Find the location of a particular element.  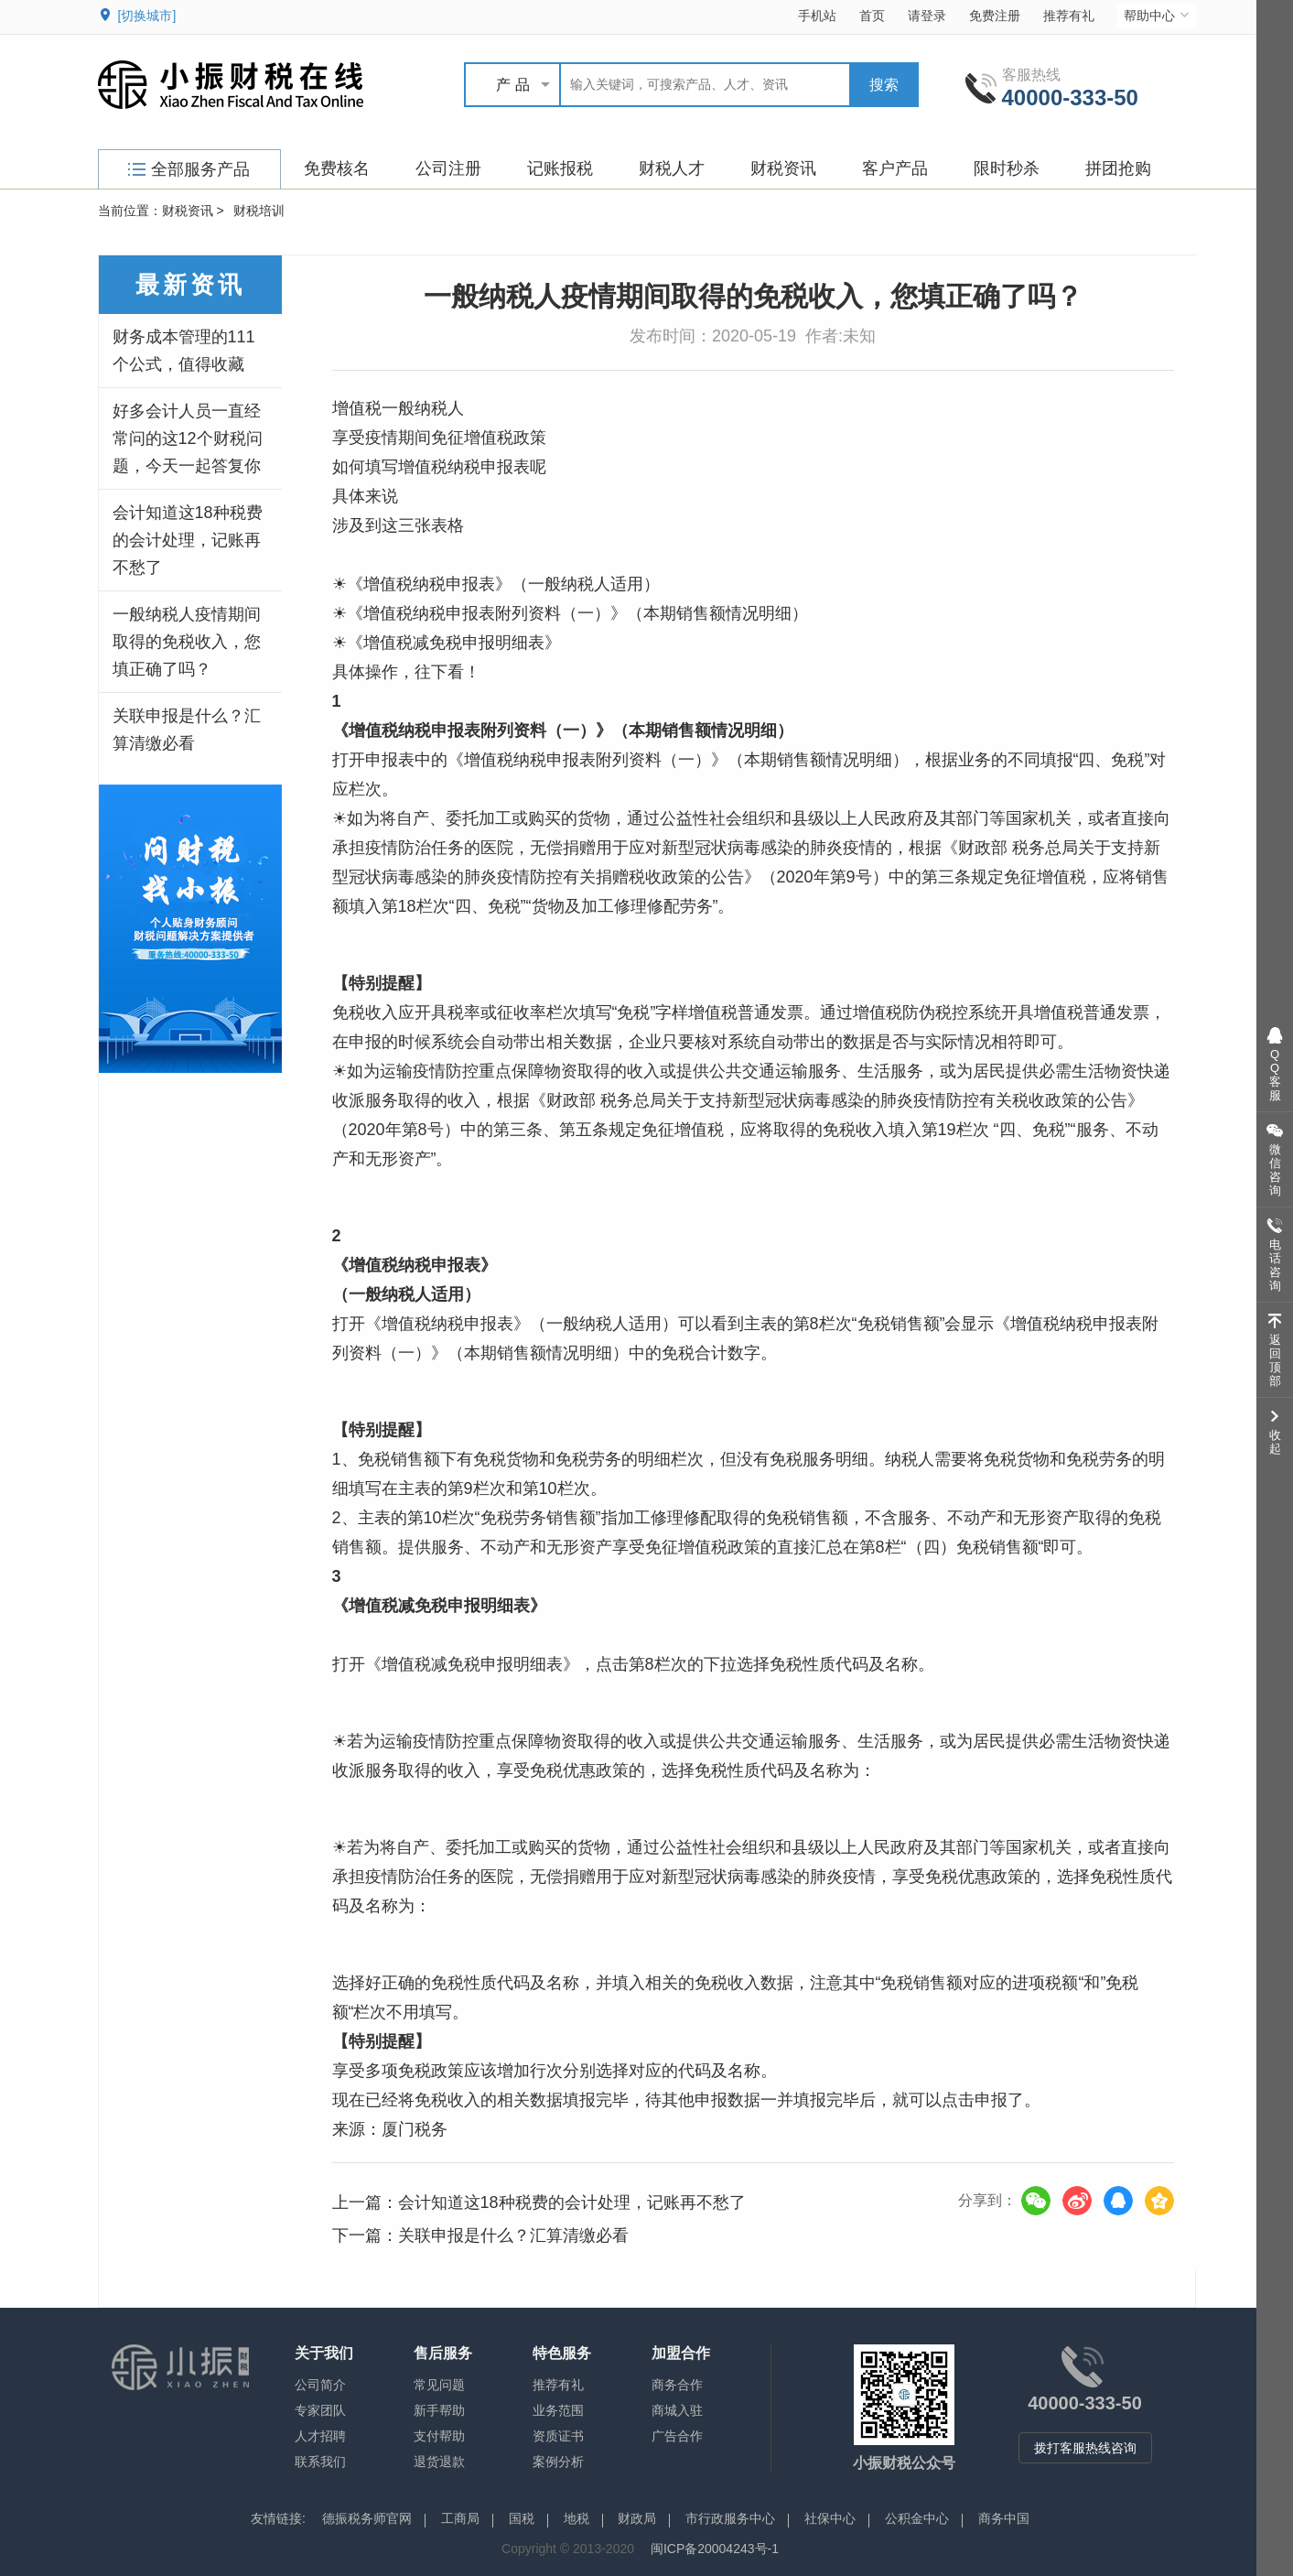

财务成本管理的111个公式，值得收藏 is located at coordinates (184, 350).